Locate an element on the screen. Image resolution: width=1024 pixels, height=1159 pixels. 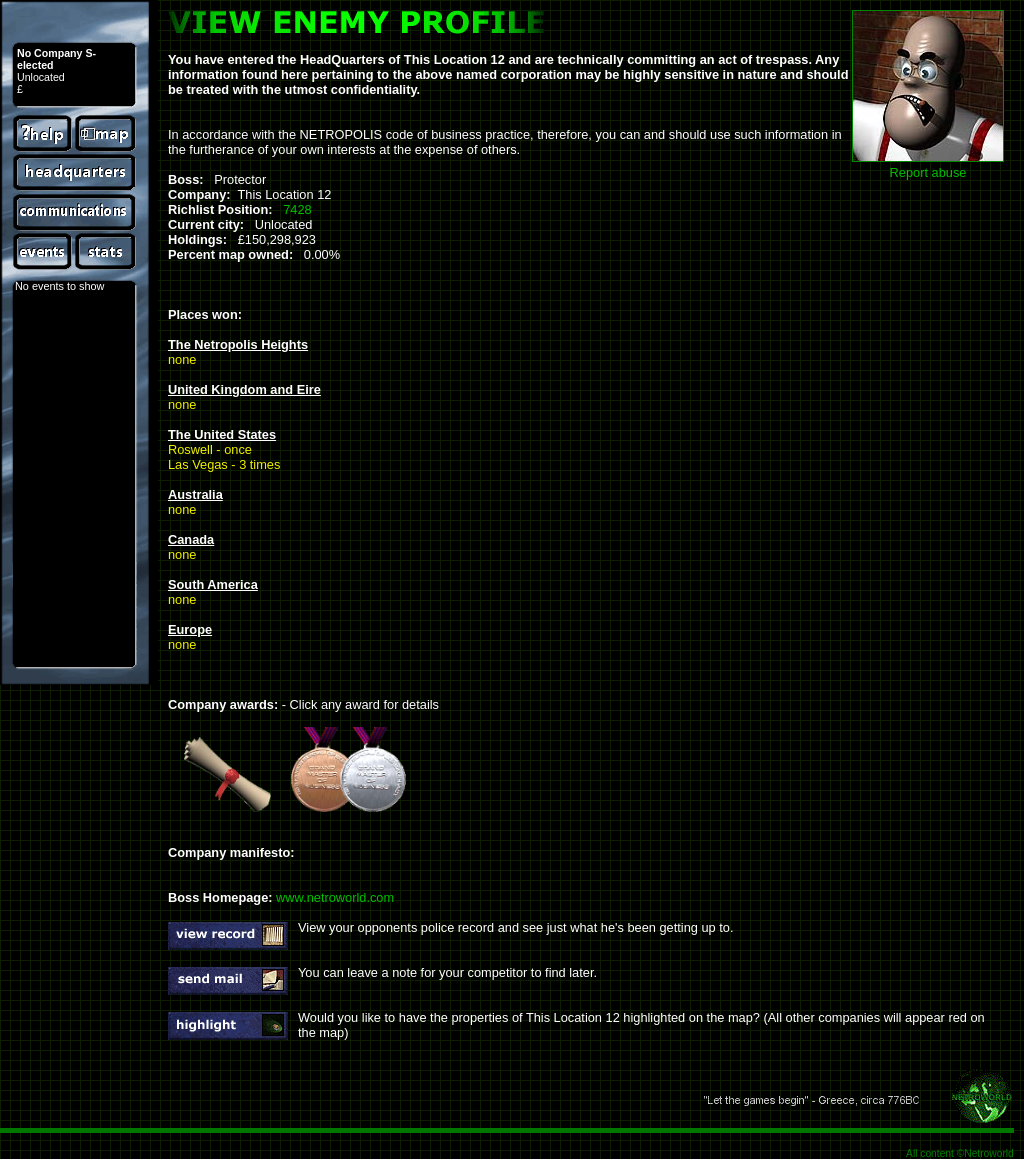
www.netroworld.com is located at coordinates (335, 897).